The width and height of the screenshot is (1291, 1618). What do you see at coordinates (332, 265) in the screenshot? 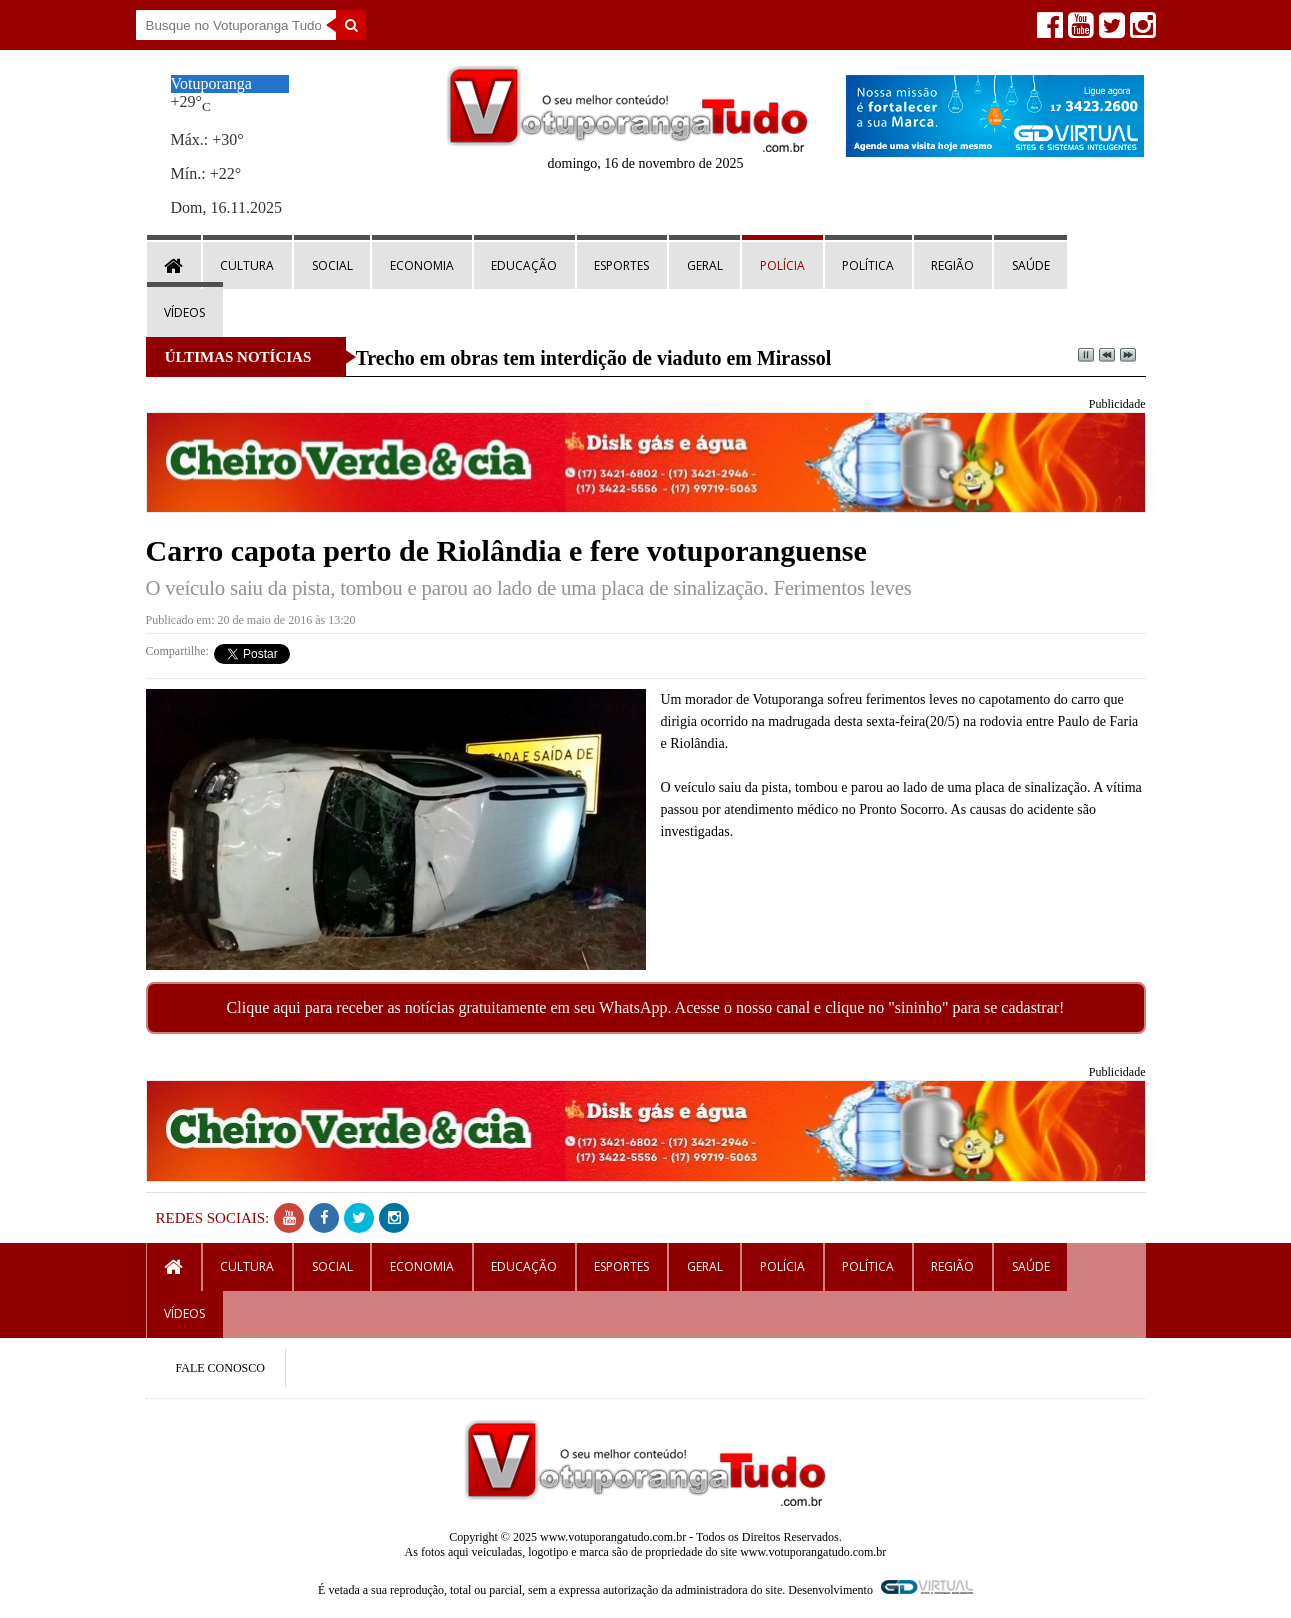
I see `Social` at bounding box center [332, 265].